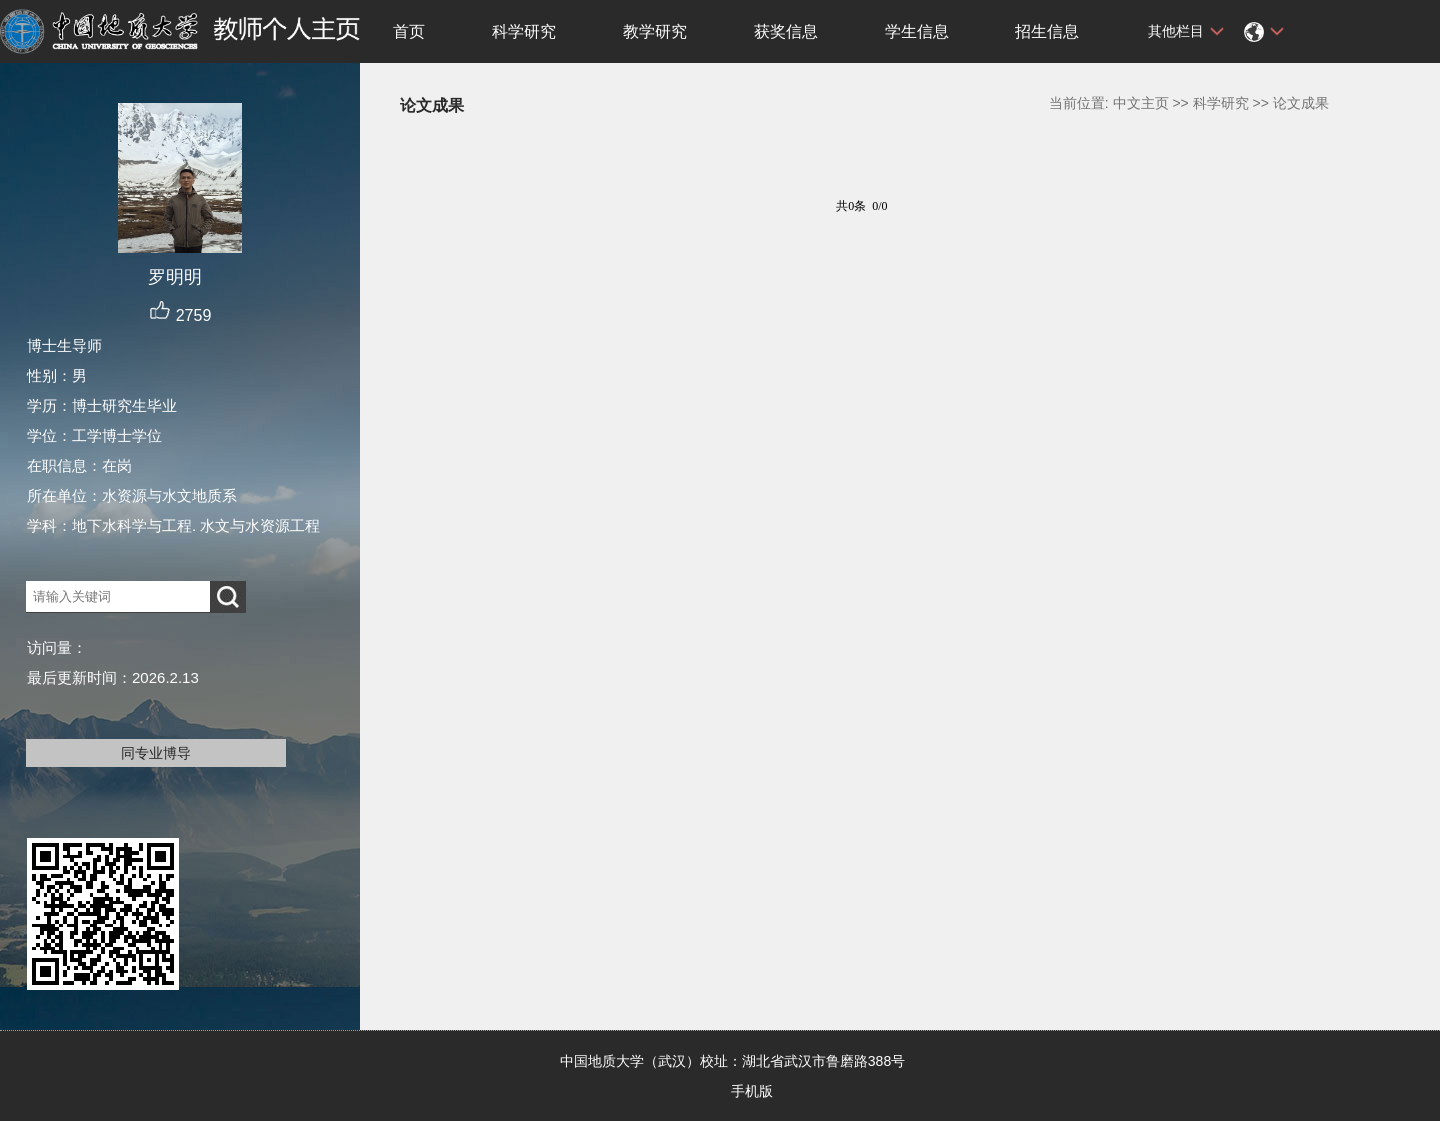 This screenshot has height=1121, width=1440. What do you see at coordinates (917, 31) in the screenshot?
I see `学生信息` at bounding box center [917, 31].